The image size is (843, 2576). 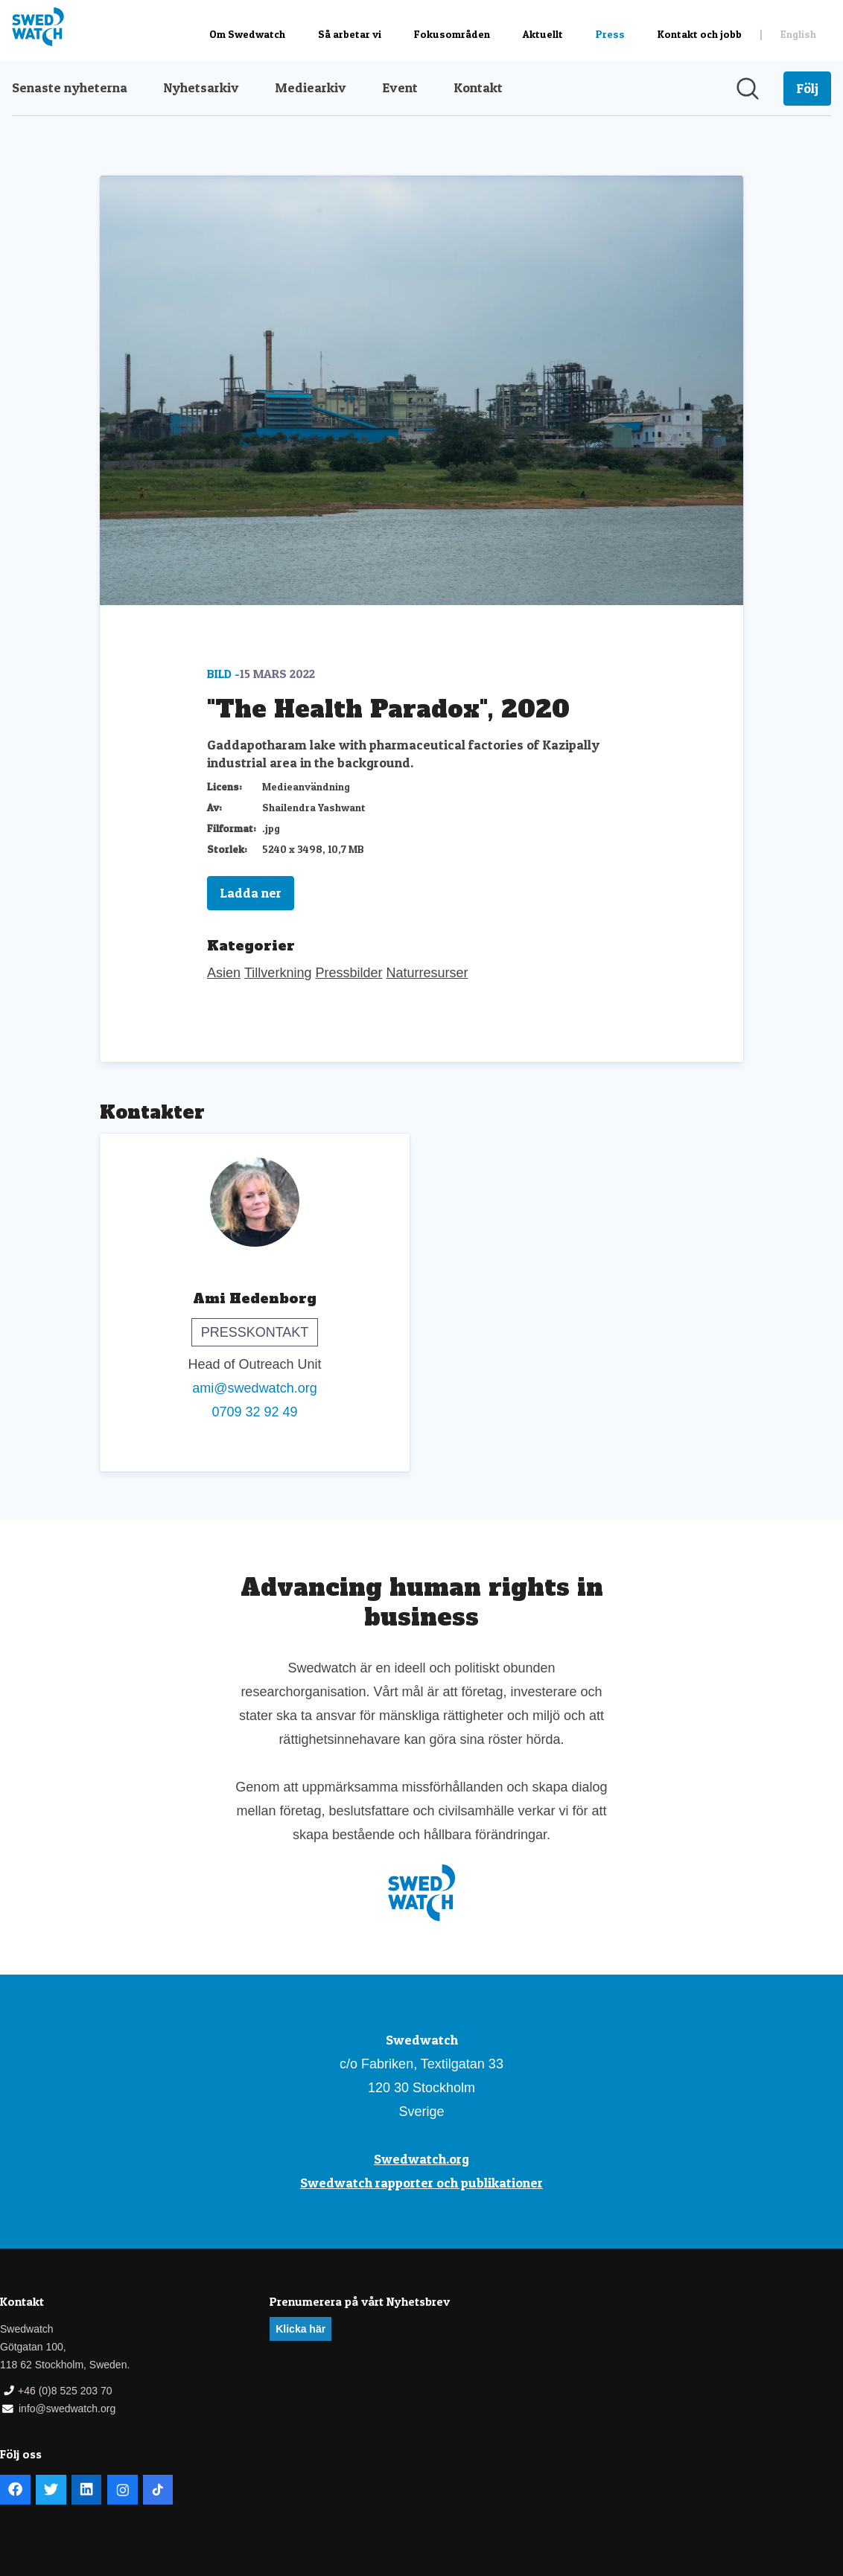 I want to click on Ladda ner, so click(x=250, y=893).